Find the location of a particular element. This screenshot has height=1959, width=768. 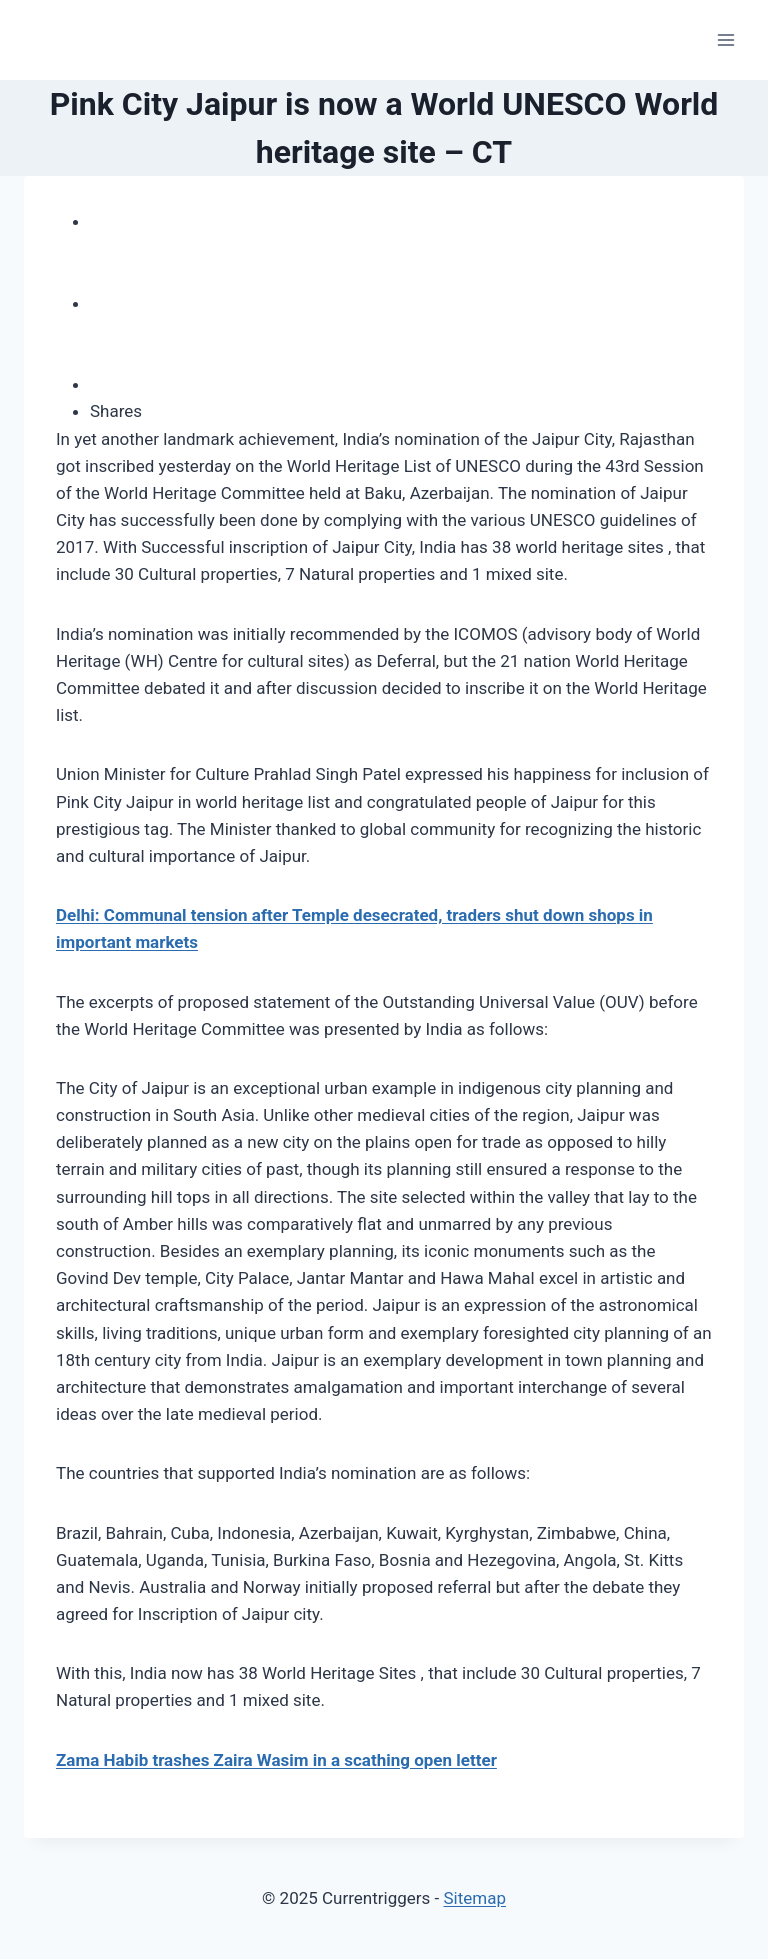

[Open menu] is located at coordinates (725, 39).